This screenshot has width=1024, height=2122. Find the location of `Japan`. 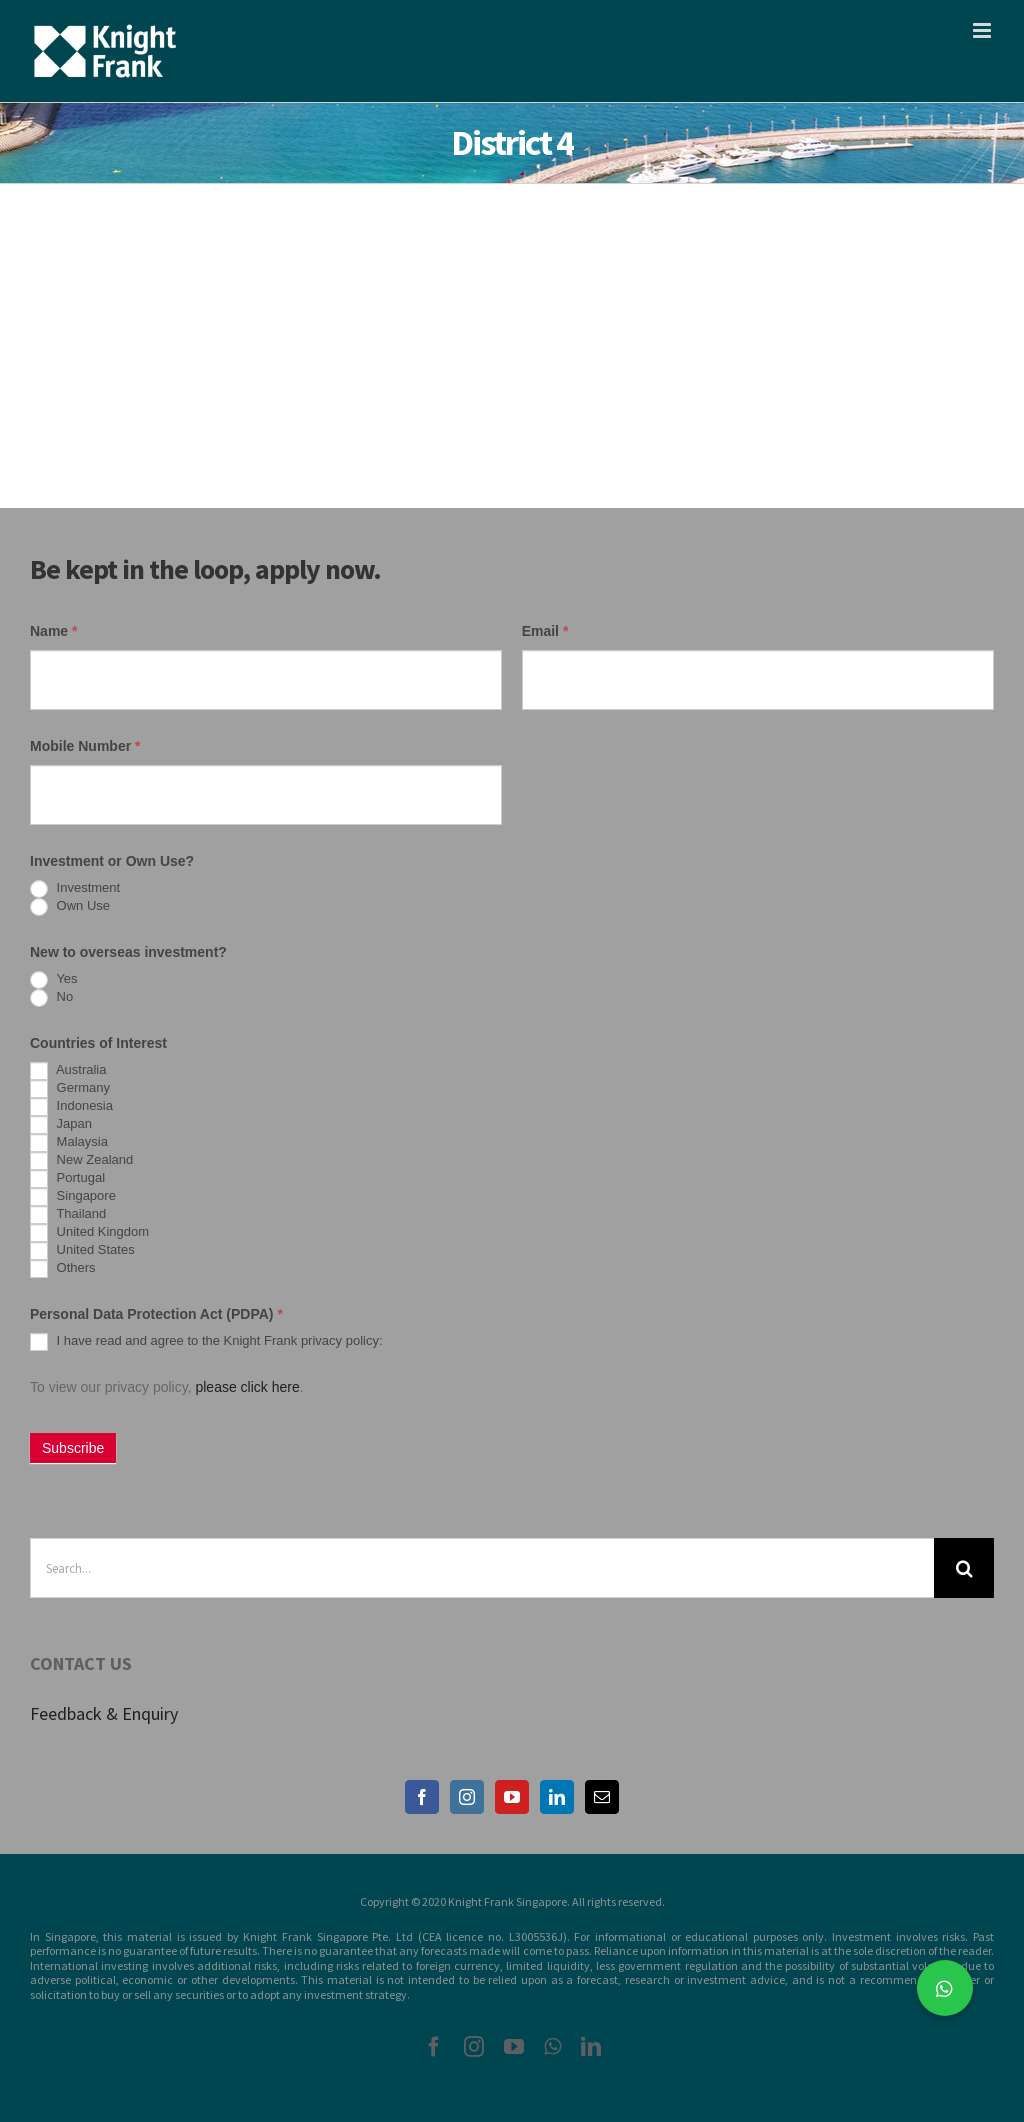

Japan is located at coordinates (61, 1125).